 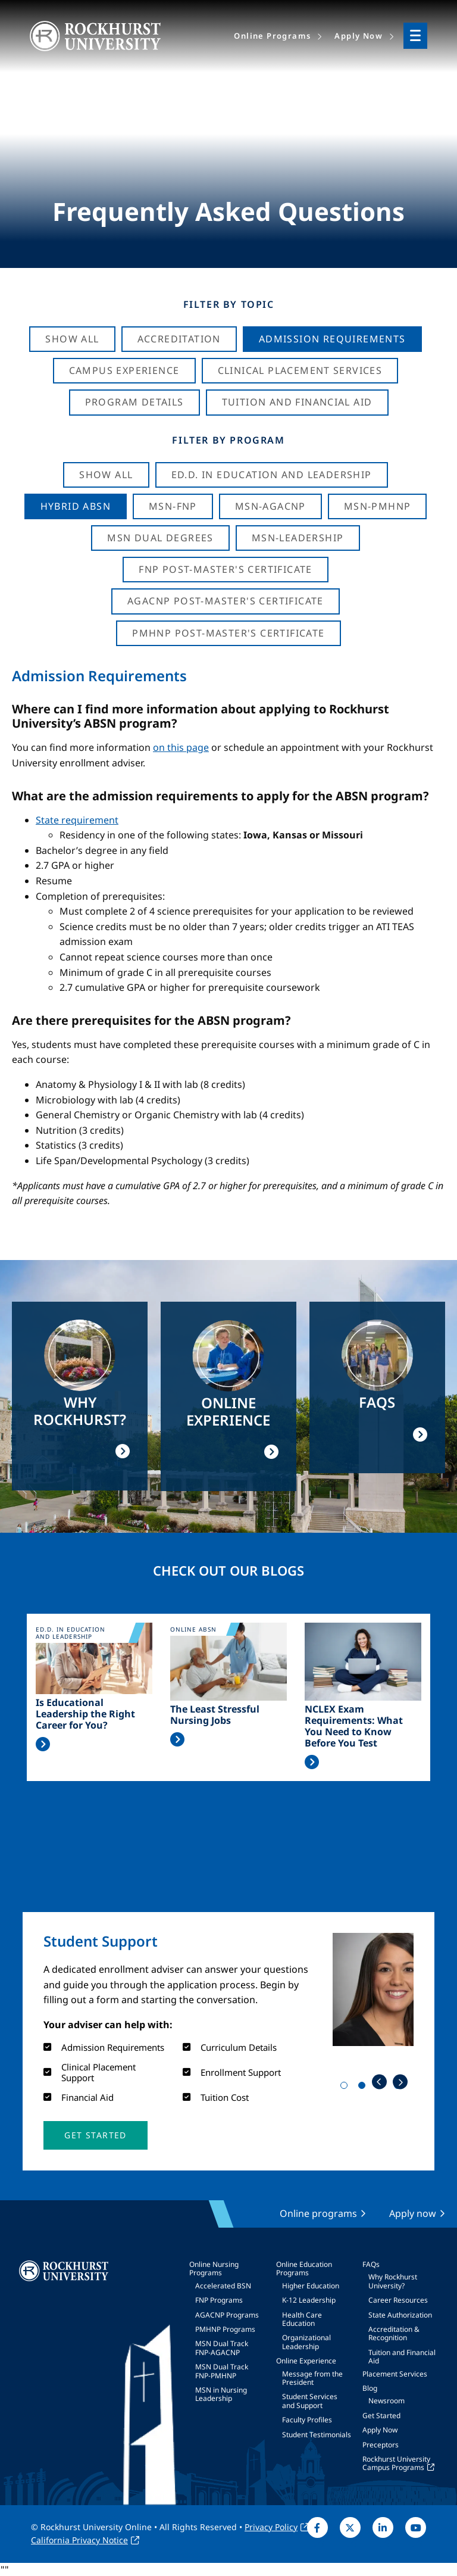 What do you see at coordinates (306, 2361) in the screenshot?
I see `Online Experience` at bounding box center [306, 2361].